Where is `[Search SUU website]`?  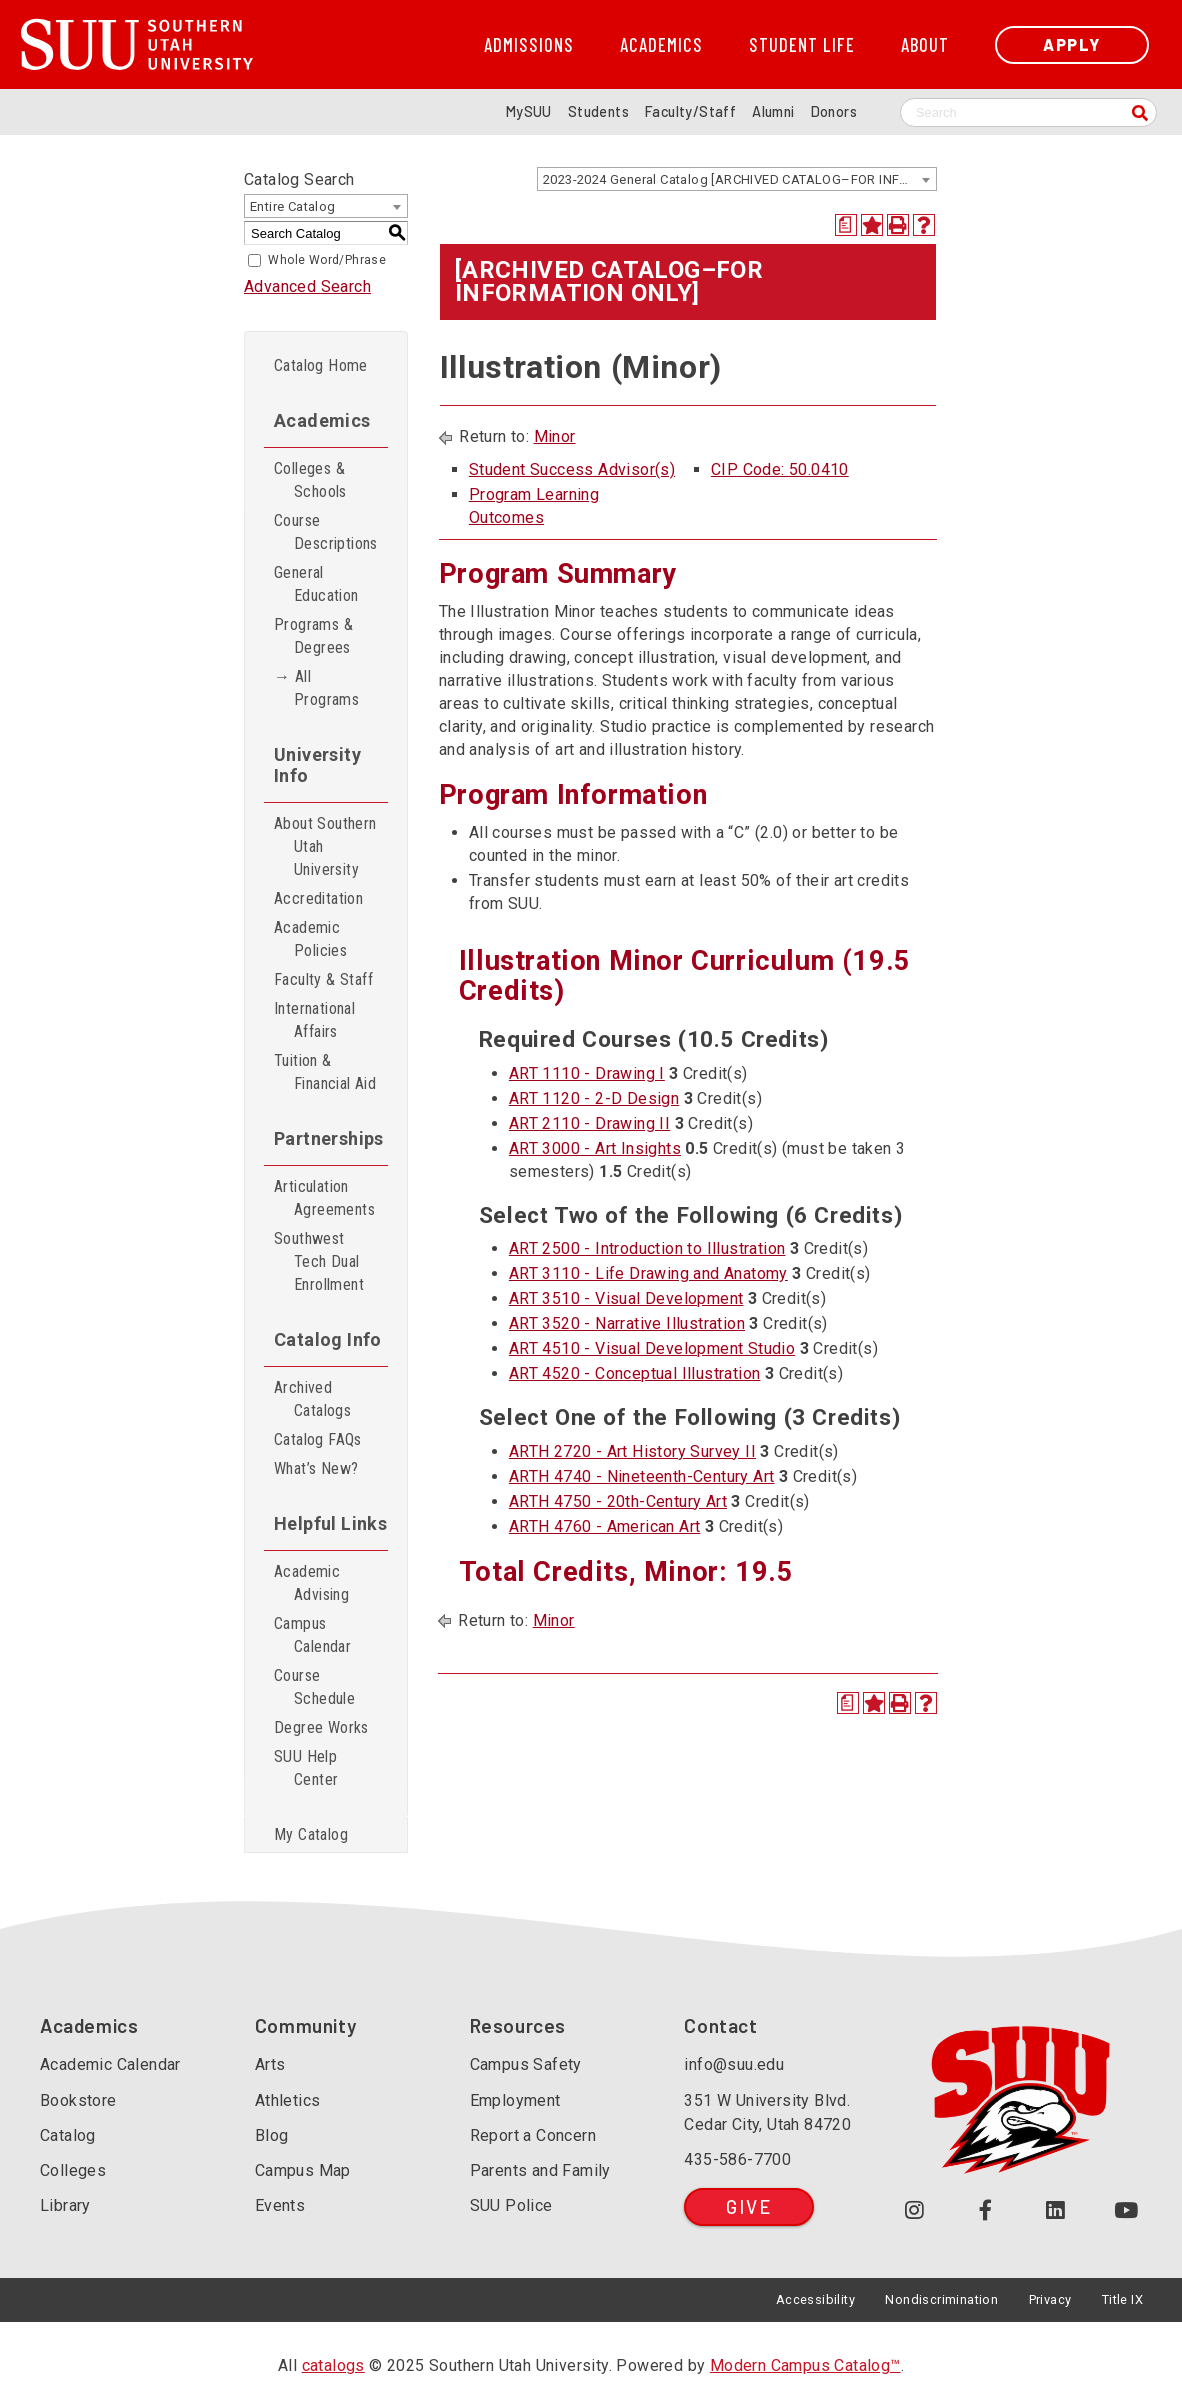 [Search SUU website] is located at coordinates (1028, 112).